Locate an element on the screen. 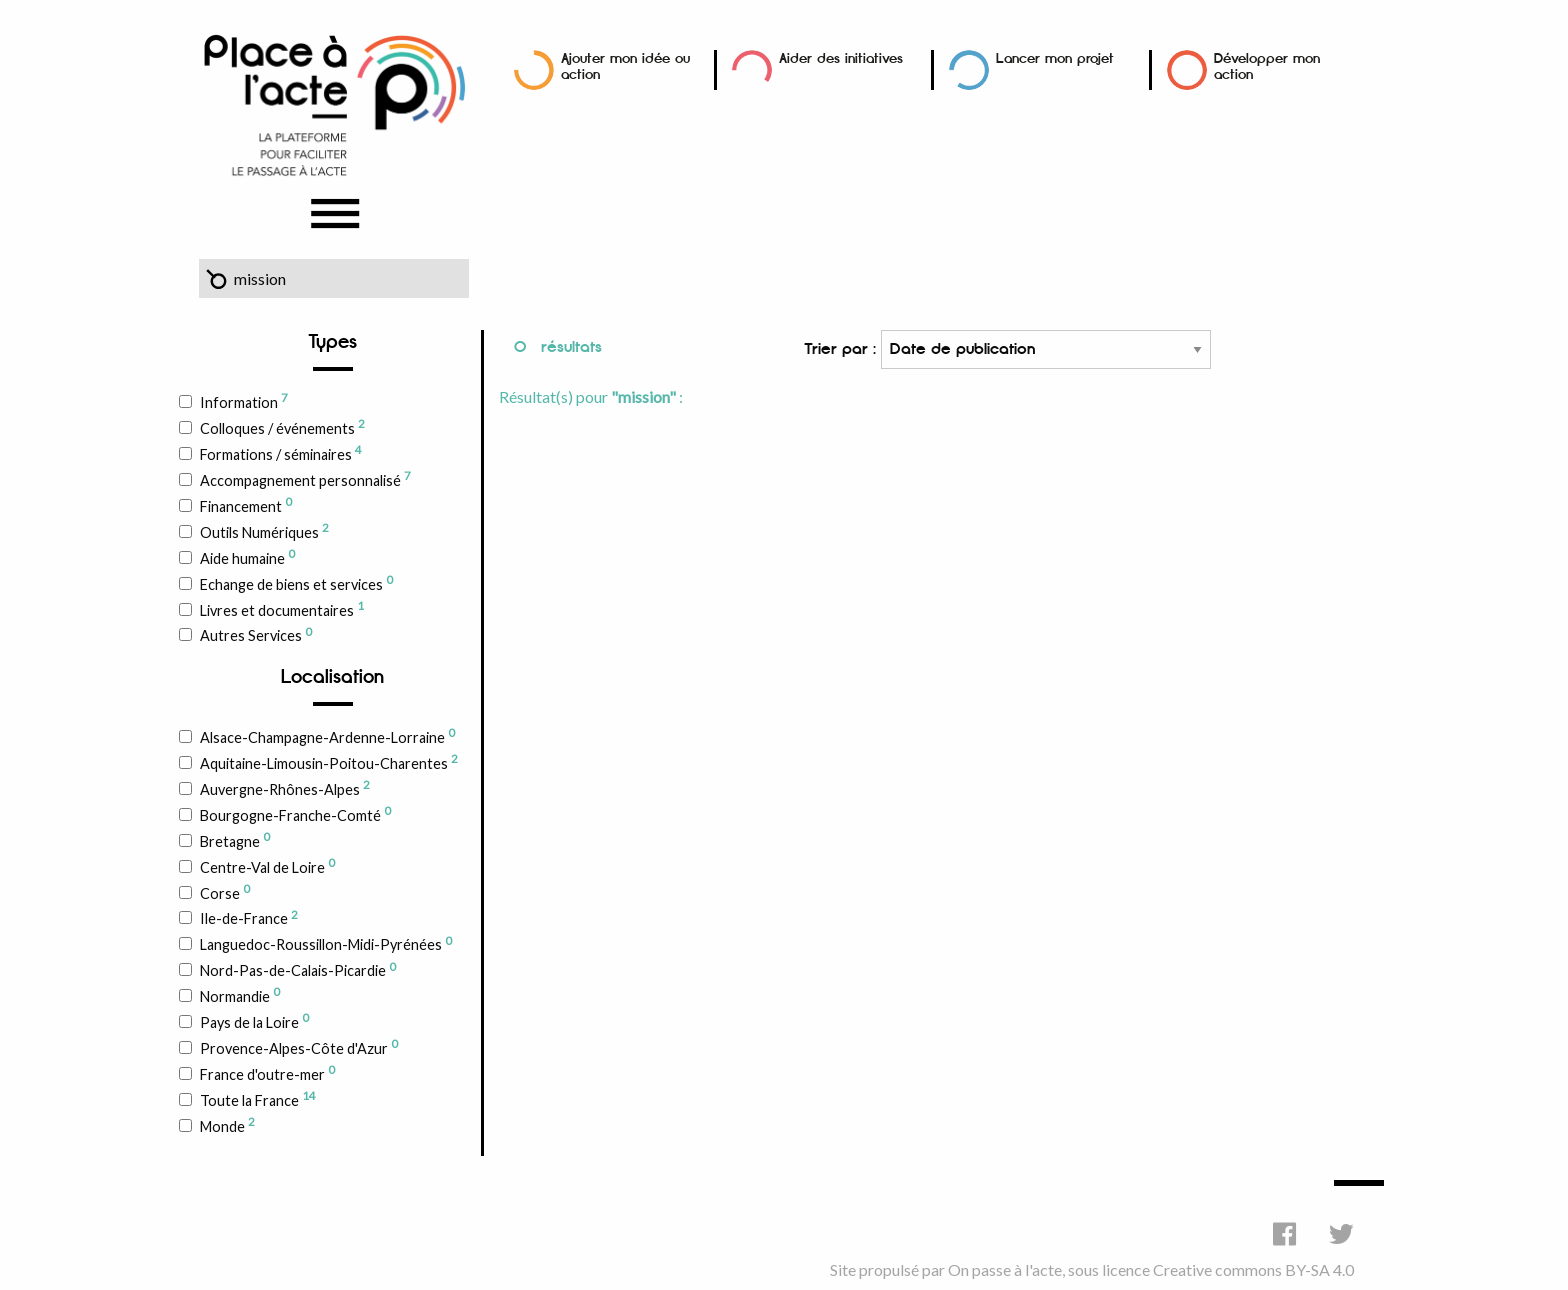 This screenshot has height=1290, width=1568. Provence-Alpes-Côte d'Azur is located at coordinates (298, 1047).